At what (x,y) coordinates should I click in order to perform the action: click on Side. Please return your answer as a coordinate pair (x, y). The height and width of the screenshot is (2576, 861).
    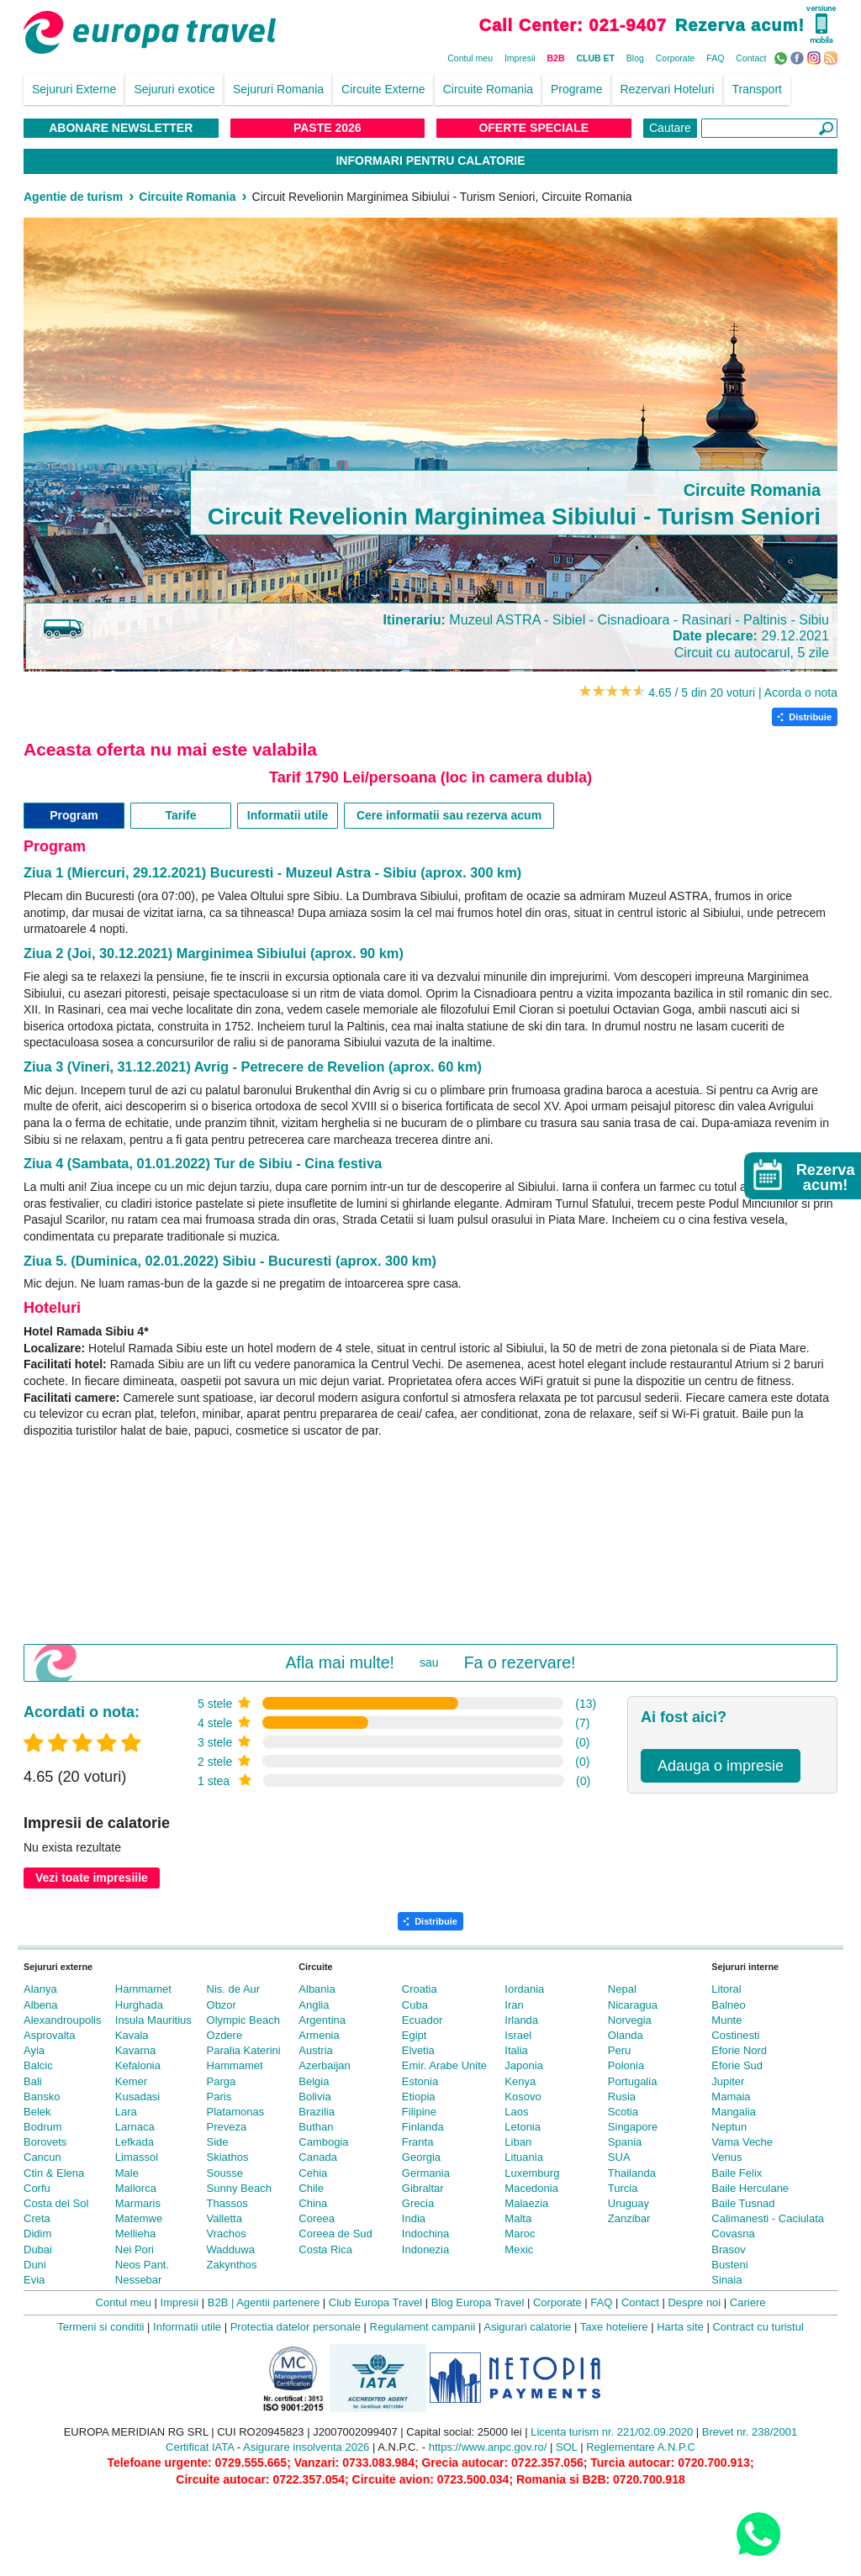
    Looking at the image, I should click on (218, 2142).